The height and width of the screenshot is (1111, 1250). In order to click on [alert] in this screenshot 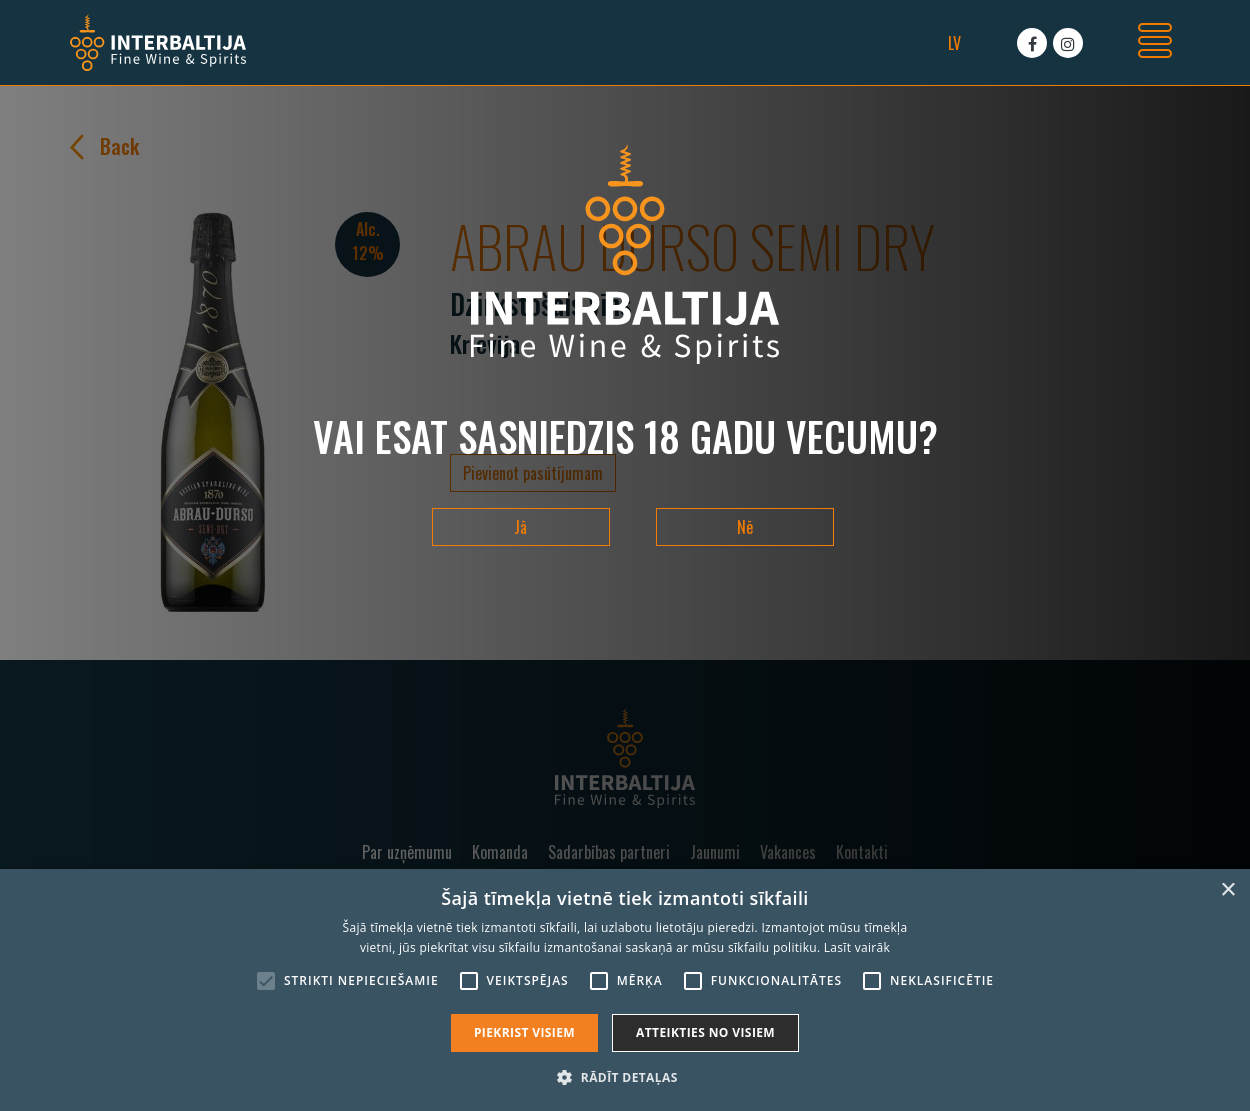, I will do `click(625, 990)`.